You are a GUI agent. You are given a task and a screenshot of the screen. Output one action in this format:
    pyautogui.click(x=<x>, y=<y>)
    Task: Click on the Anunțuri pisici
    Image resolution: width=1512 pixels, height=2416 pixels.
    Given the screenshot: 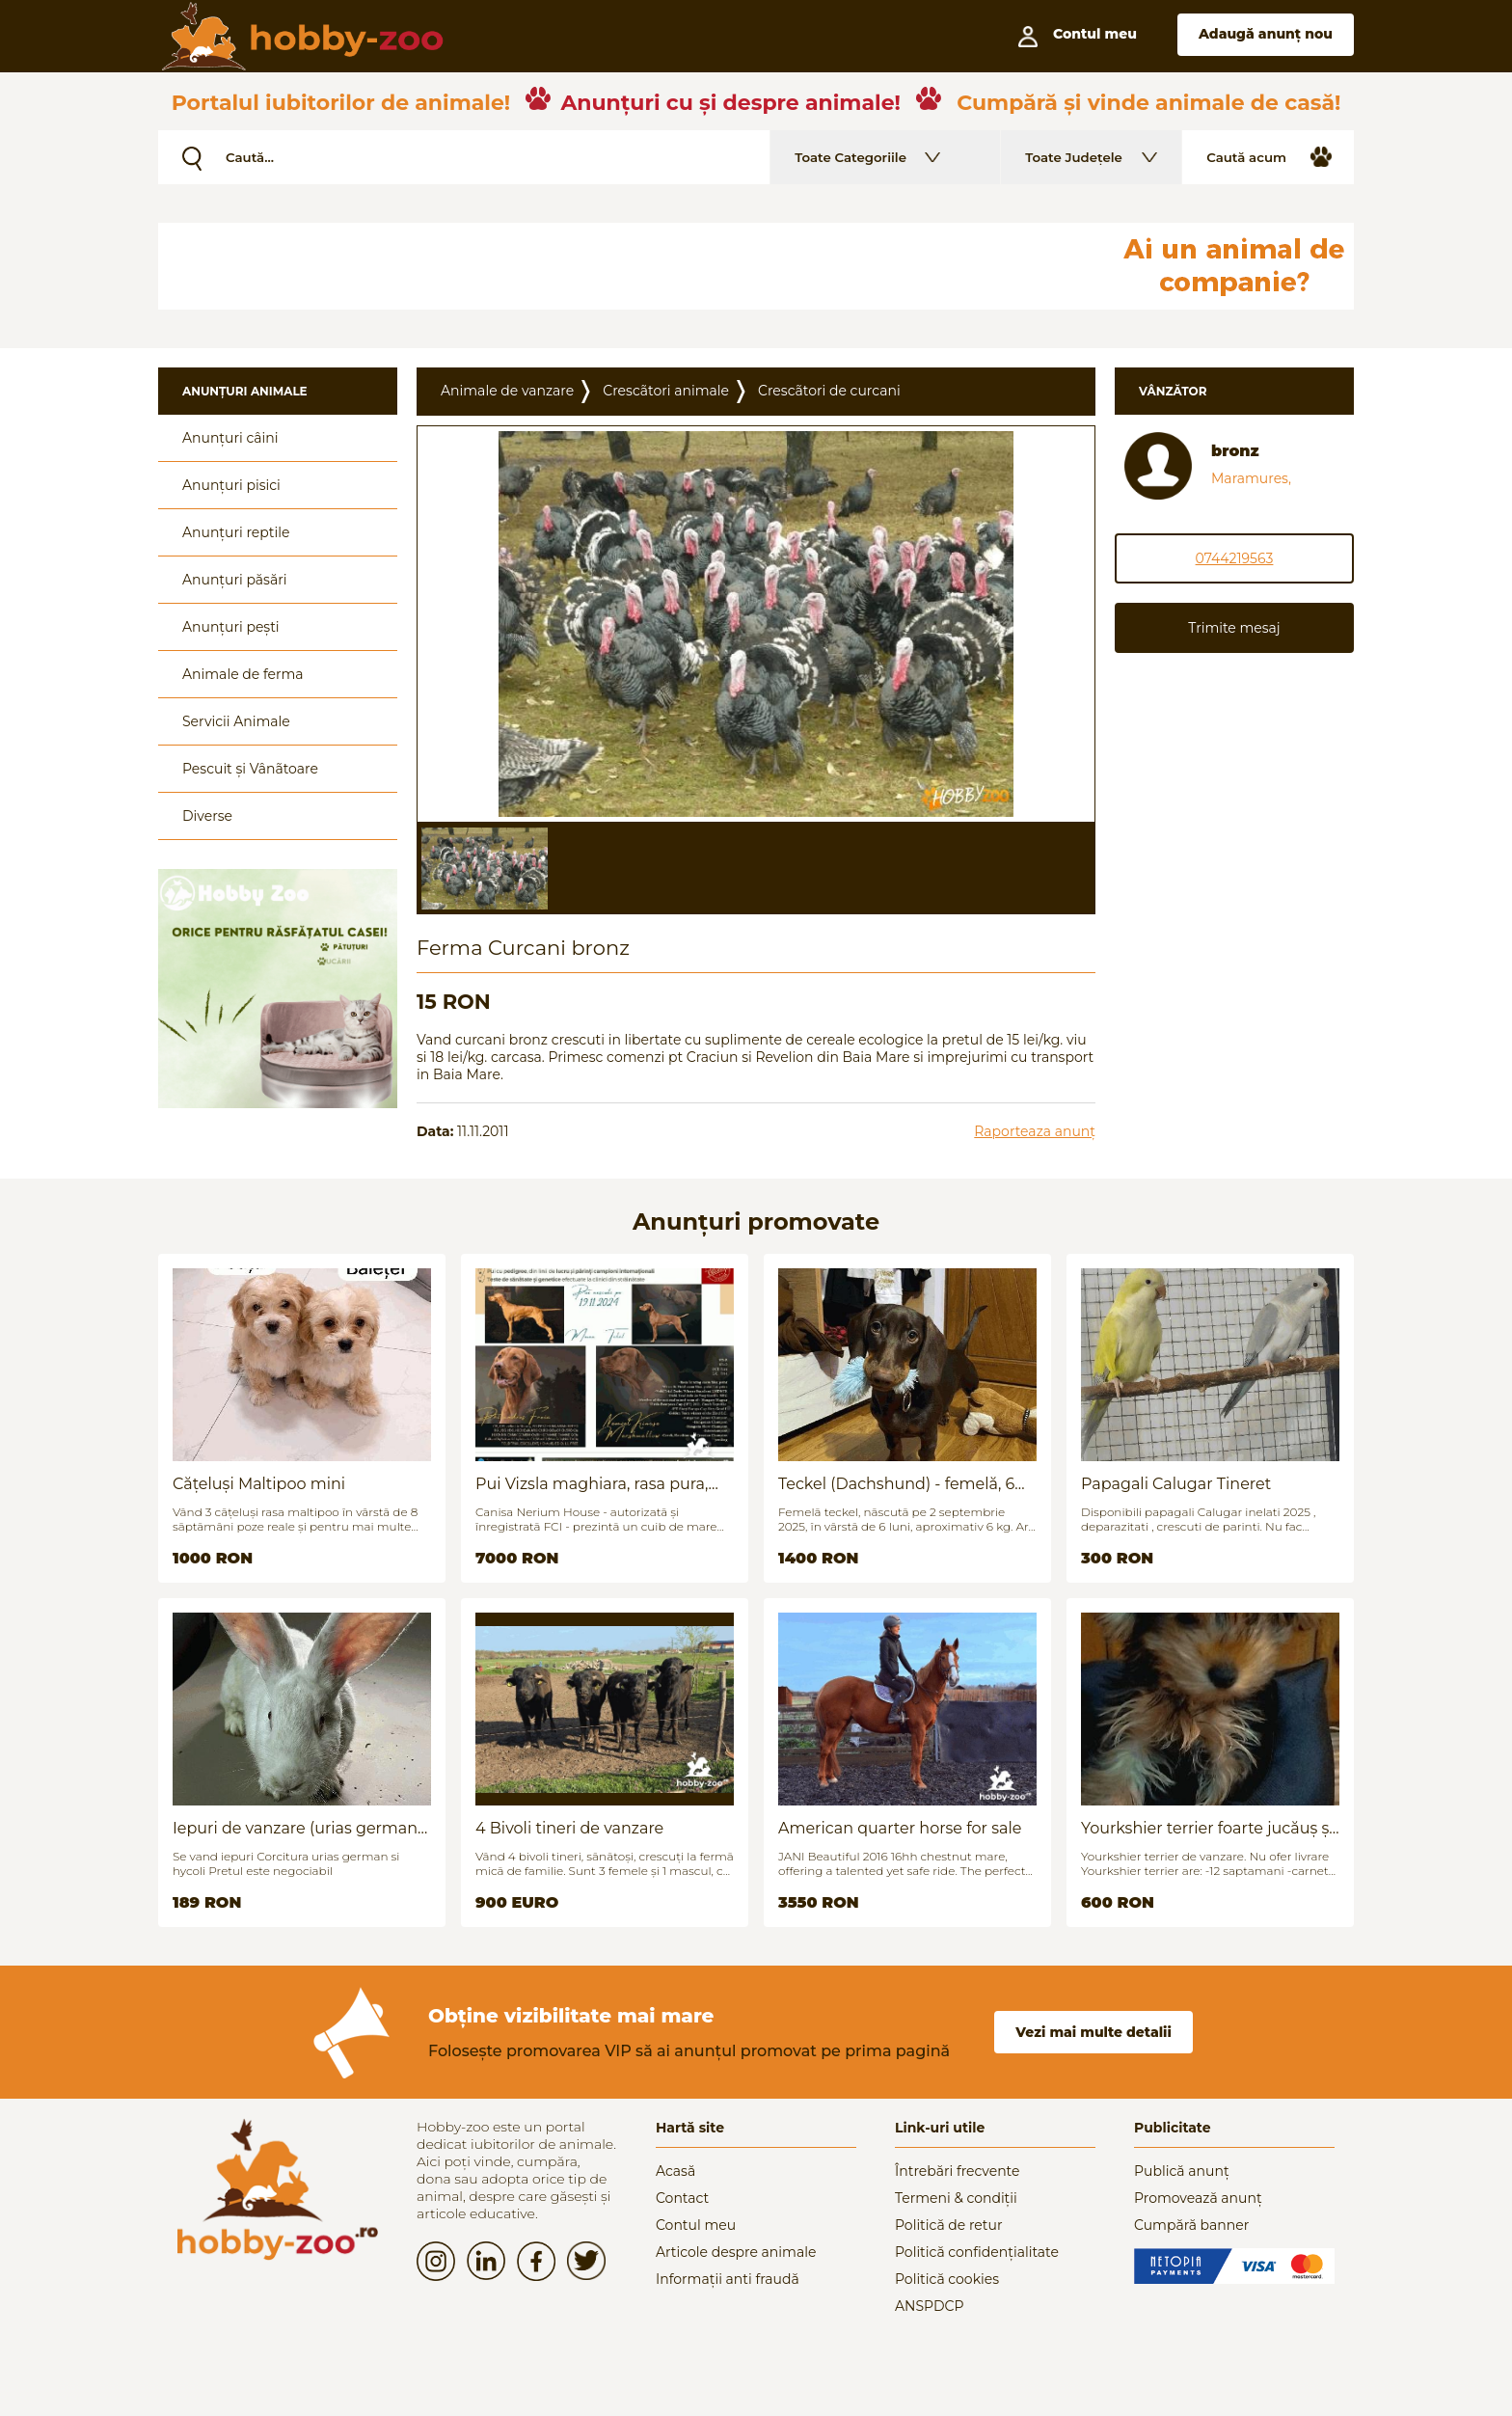 What is the action you would take?
    pyautogui.click(x=231, y=485)
    